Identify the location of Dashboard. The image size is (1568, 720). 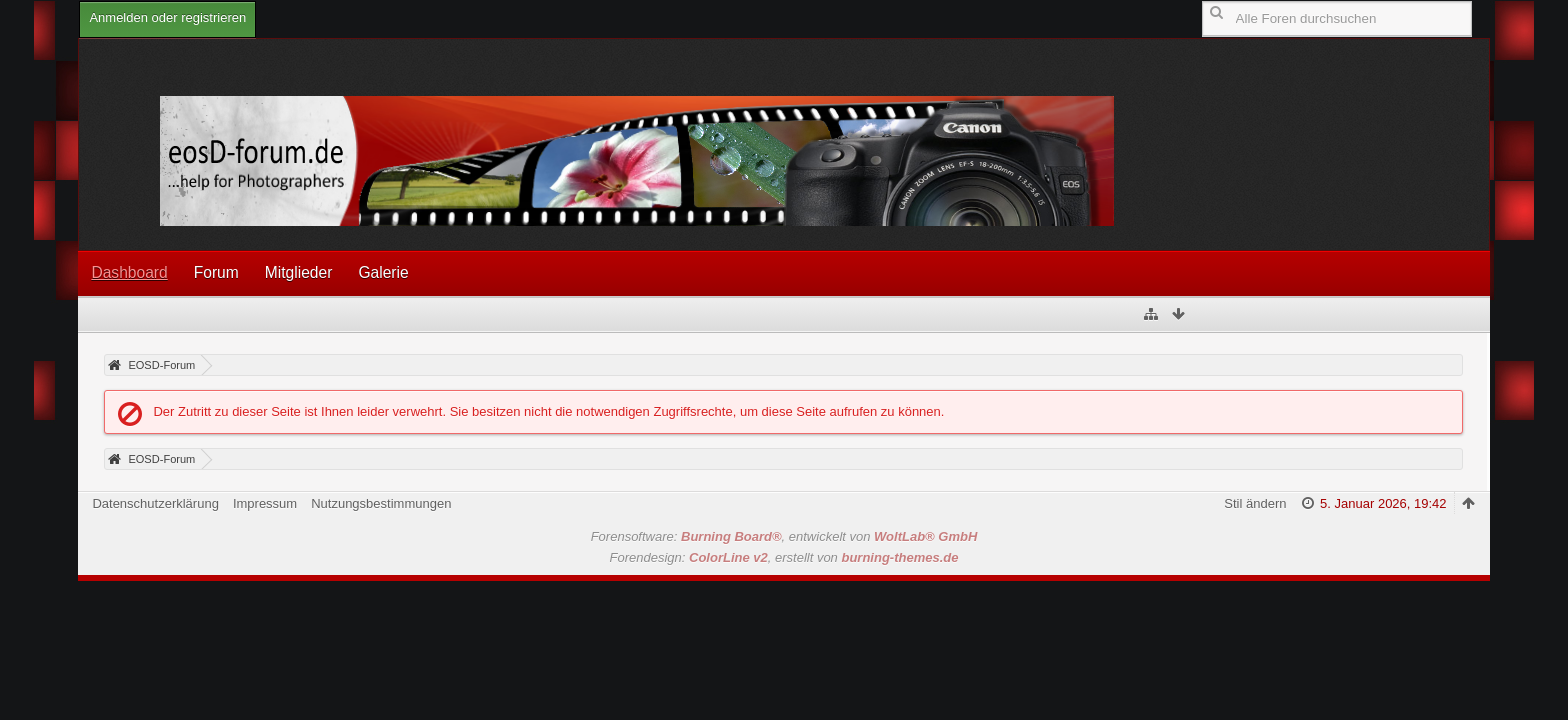
(129, 272).